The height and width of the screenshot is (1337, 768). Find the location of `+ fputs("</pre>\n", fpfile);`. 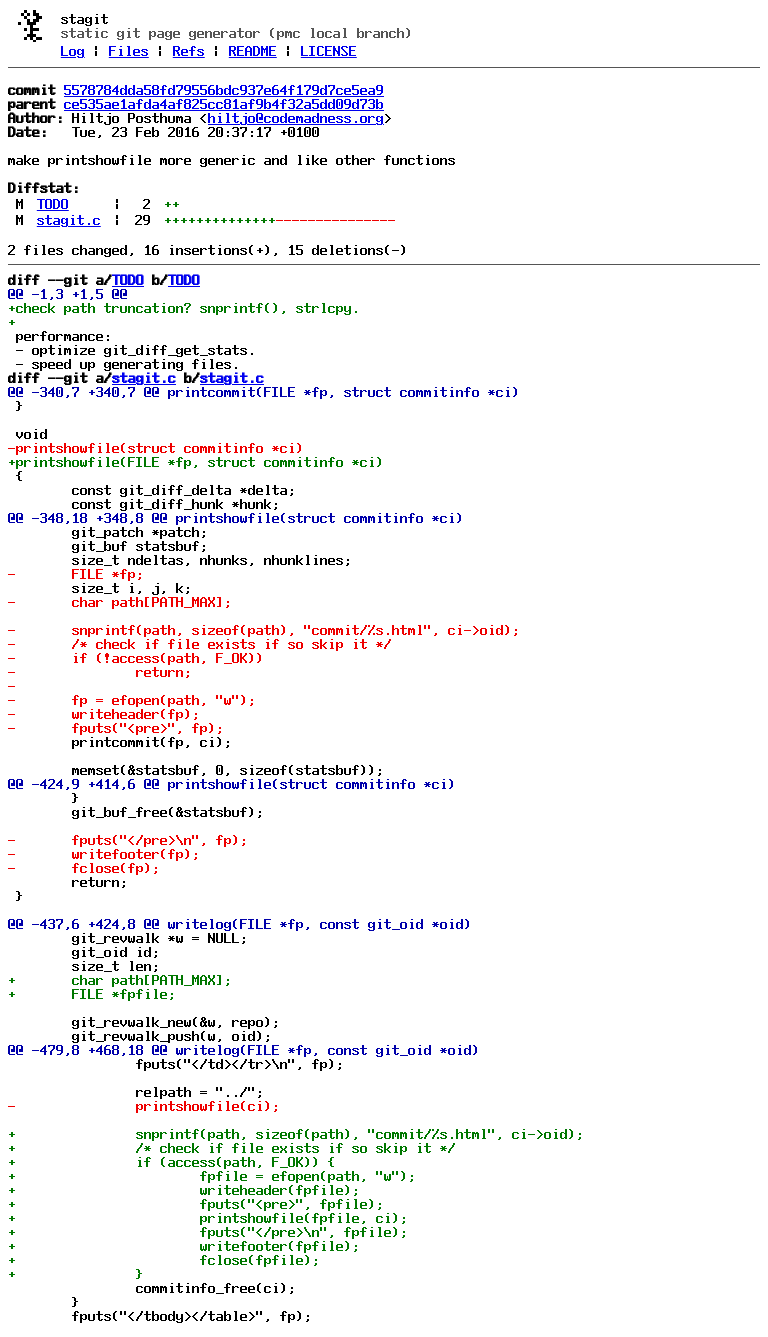

+ fputs("</pre>\n", fpfile); is located at coordinates (208, 1232).